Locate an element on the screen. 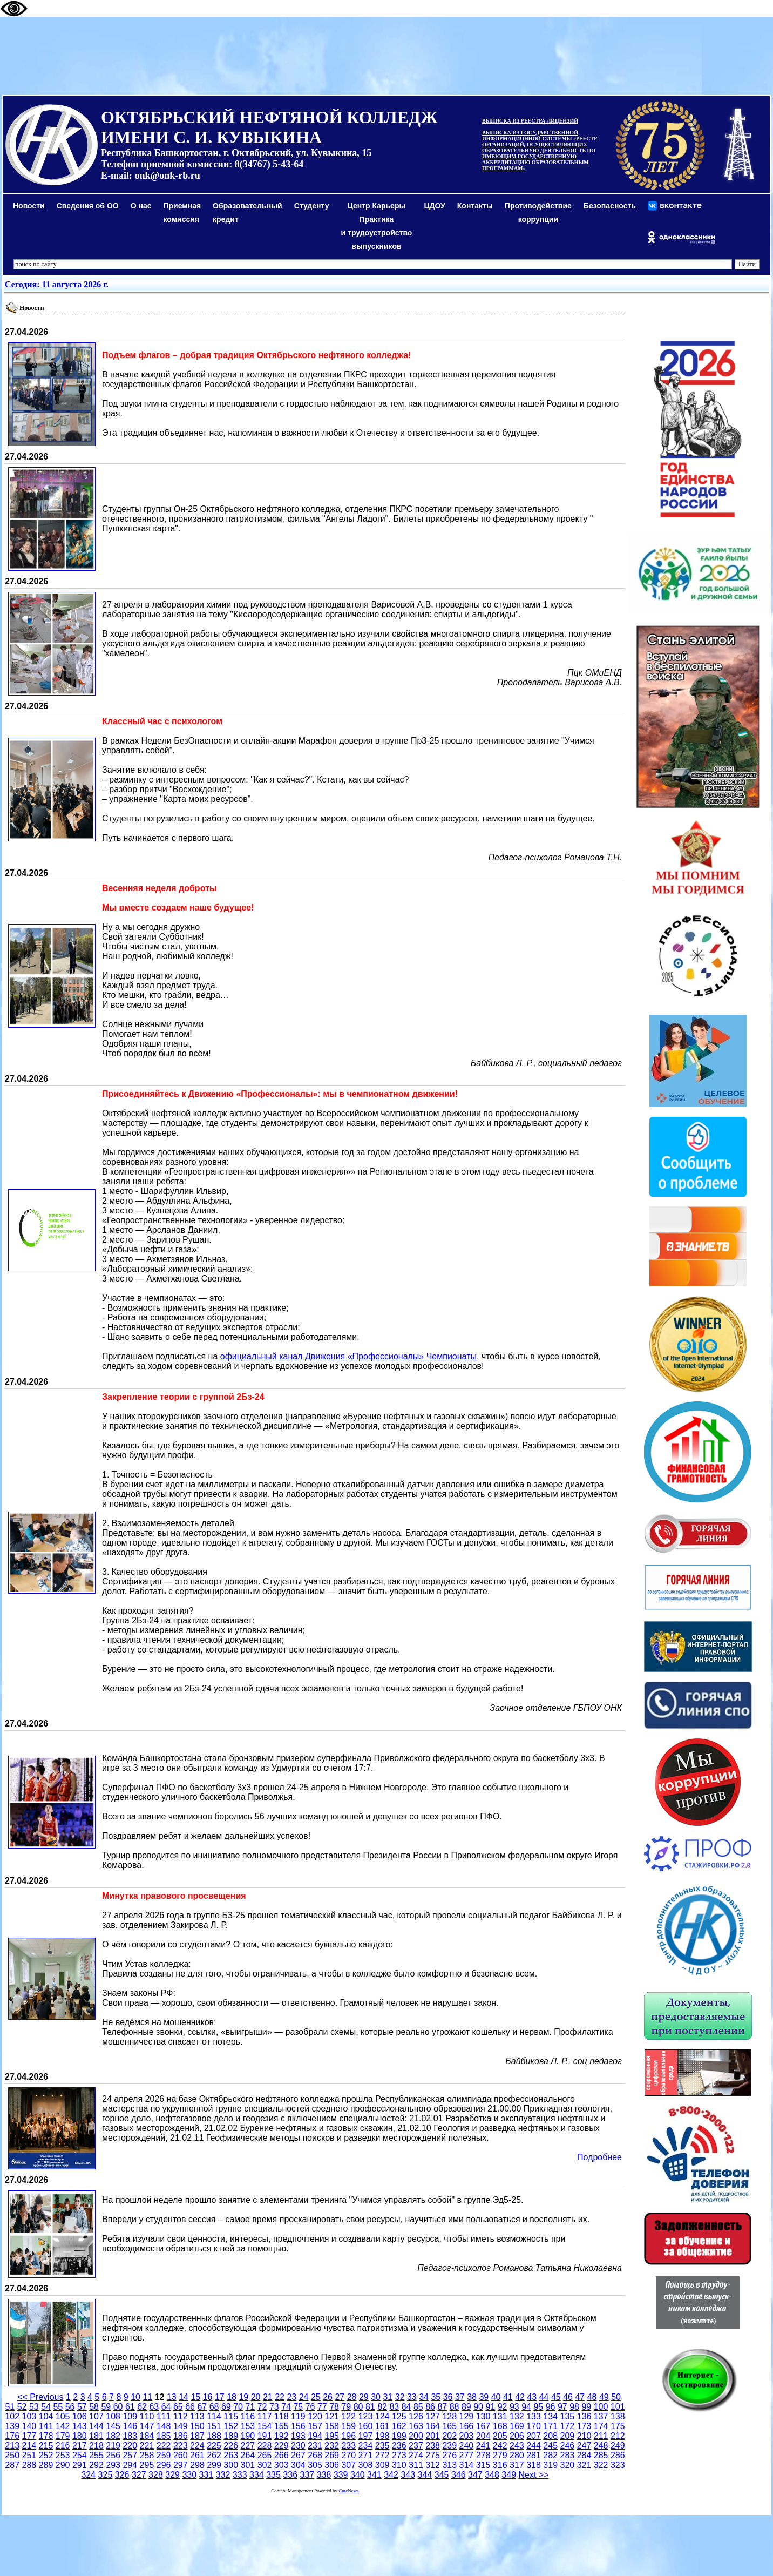 The image size is (773, 2576). 269 is located at coordinates (331, 2455).